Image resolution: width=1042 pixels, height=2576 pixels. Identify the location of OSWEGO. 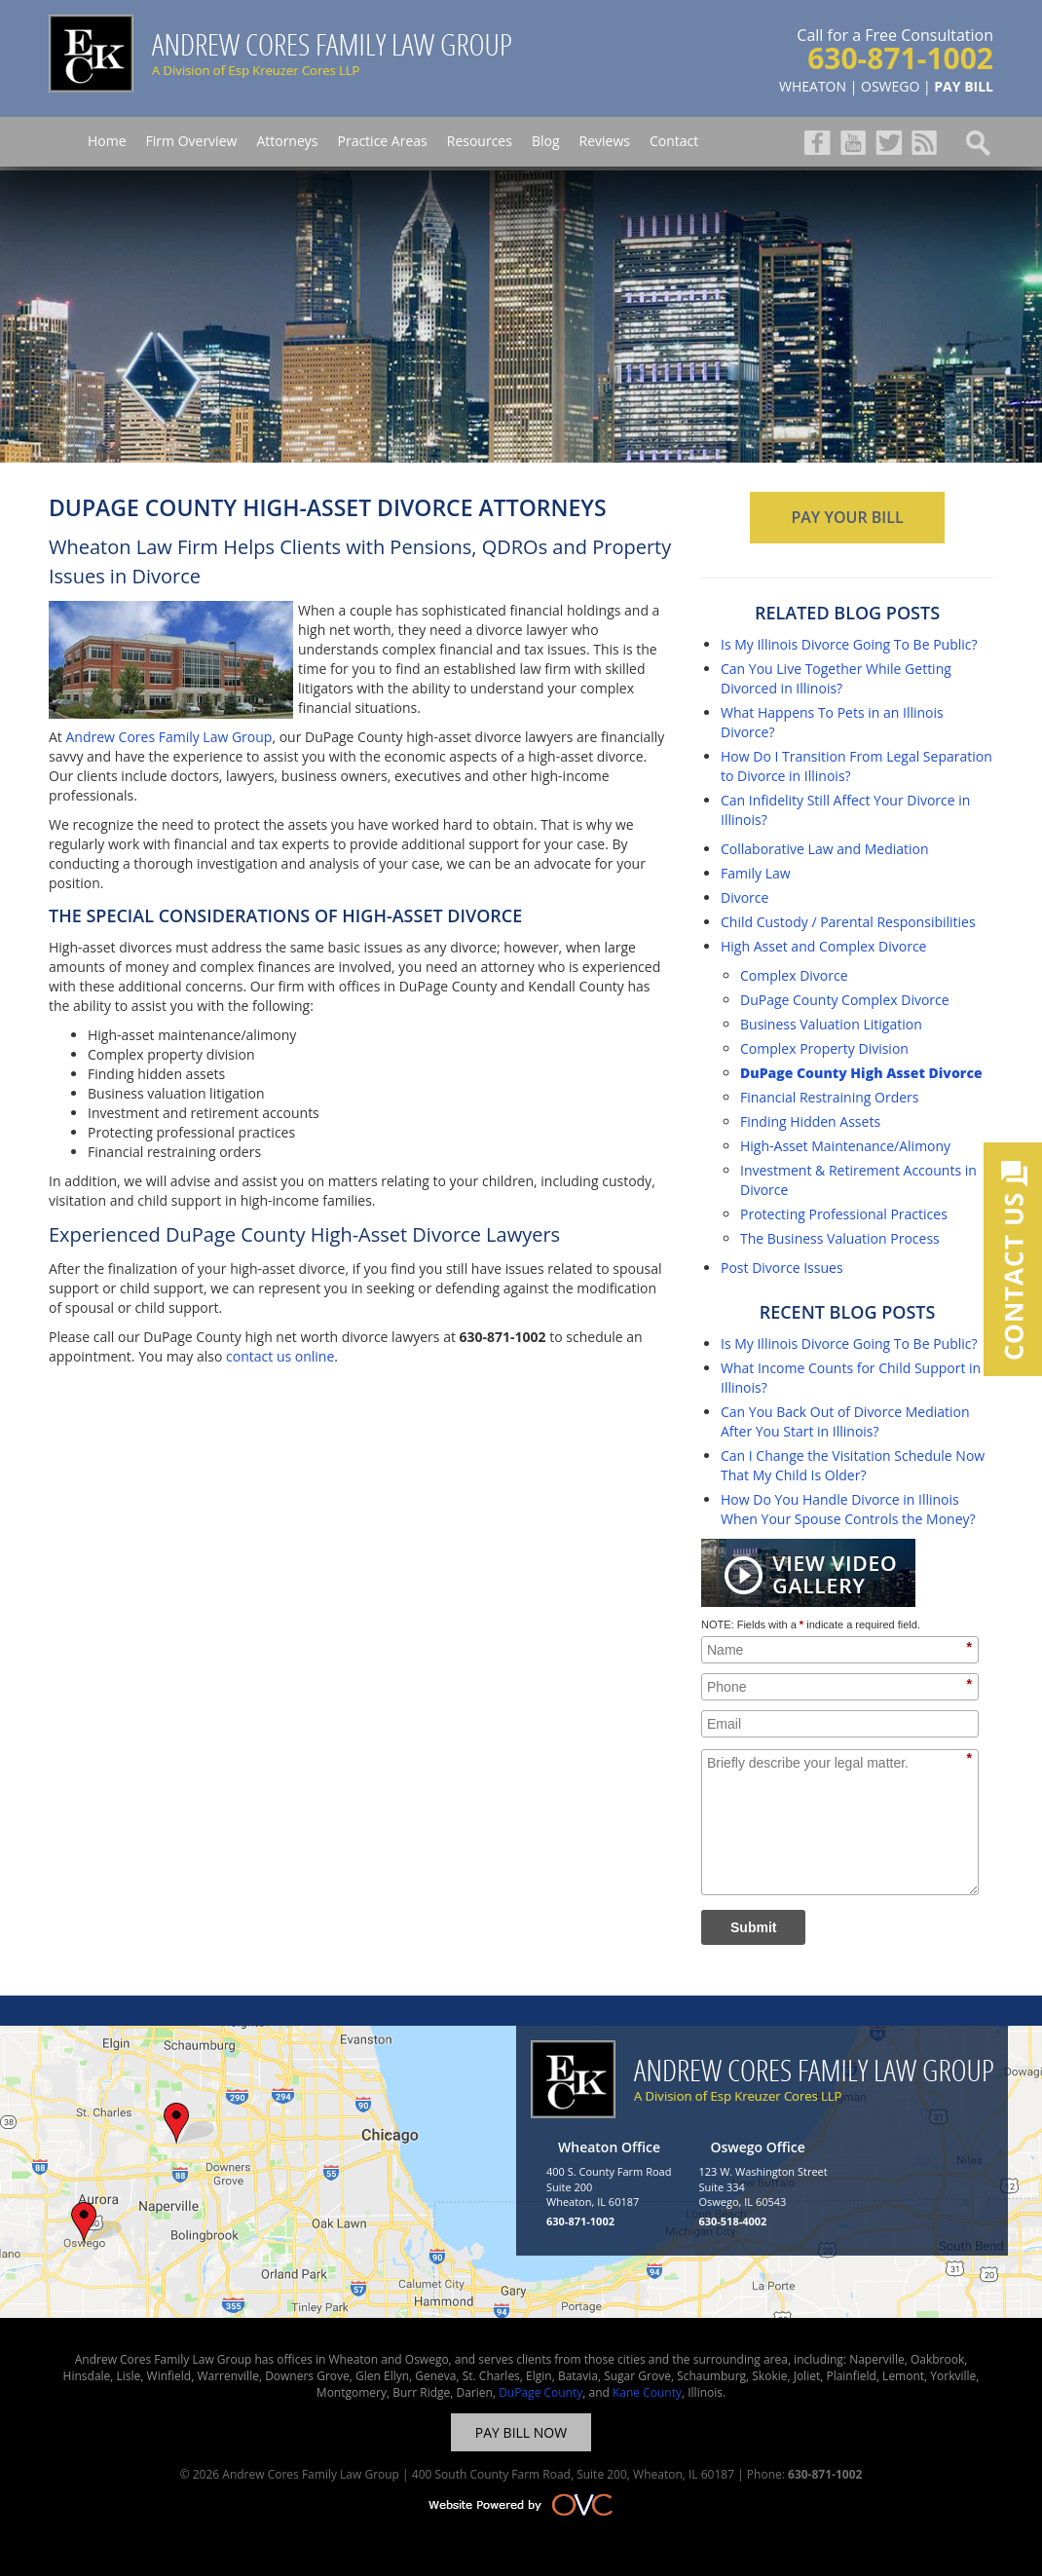
(890, 86).